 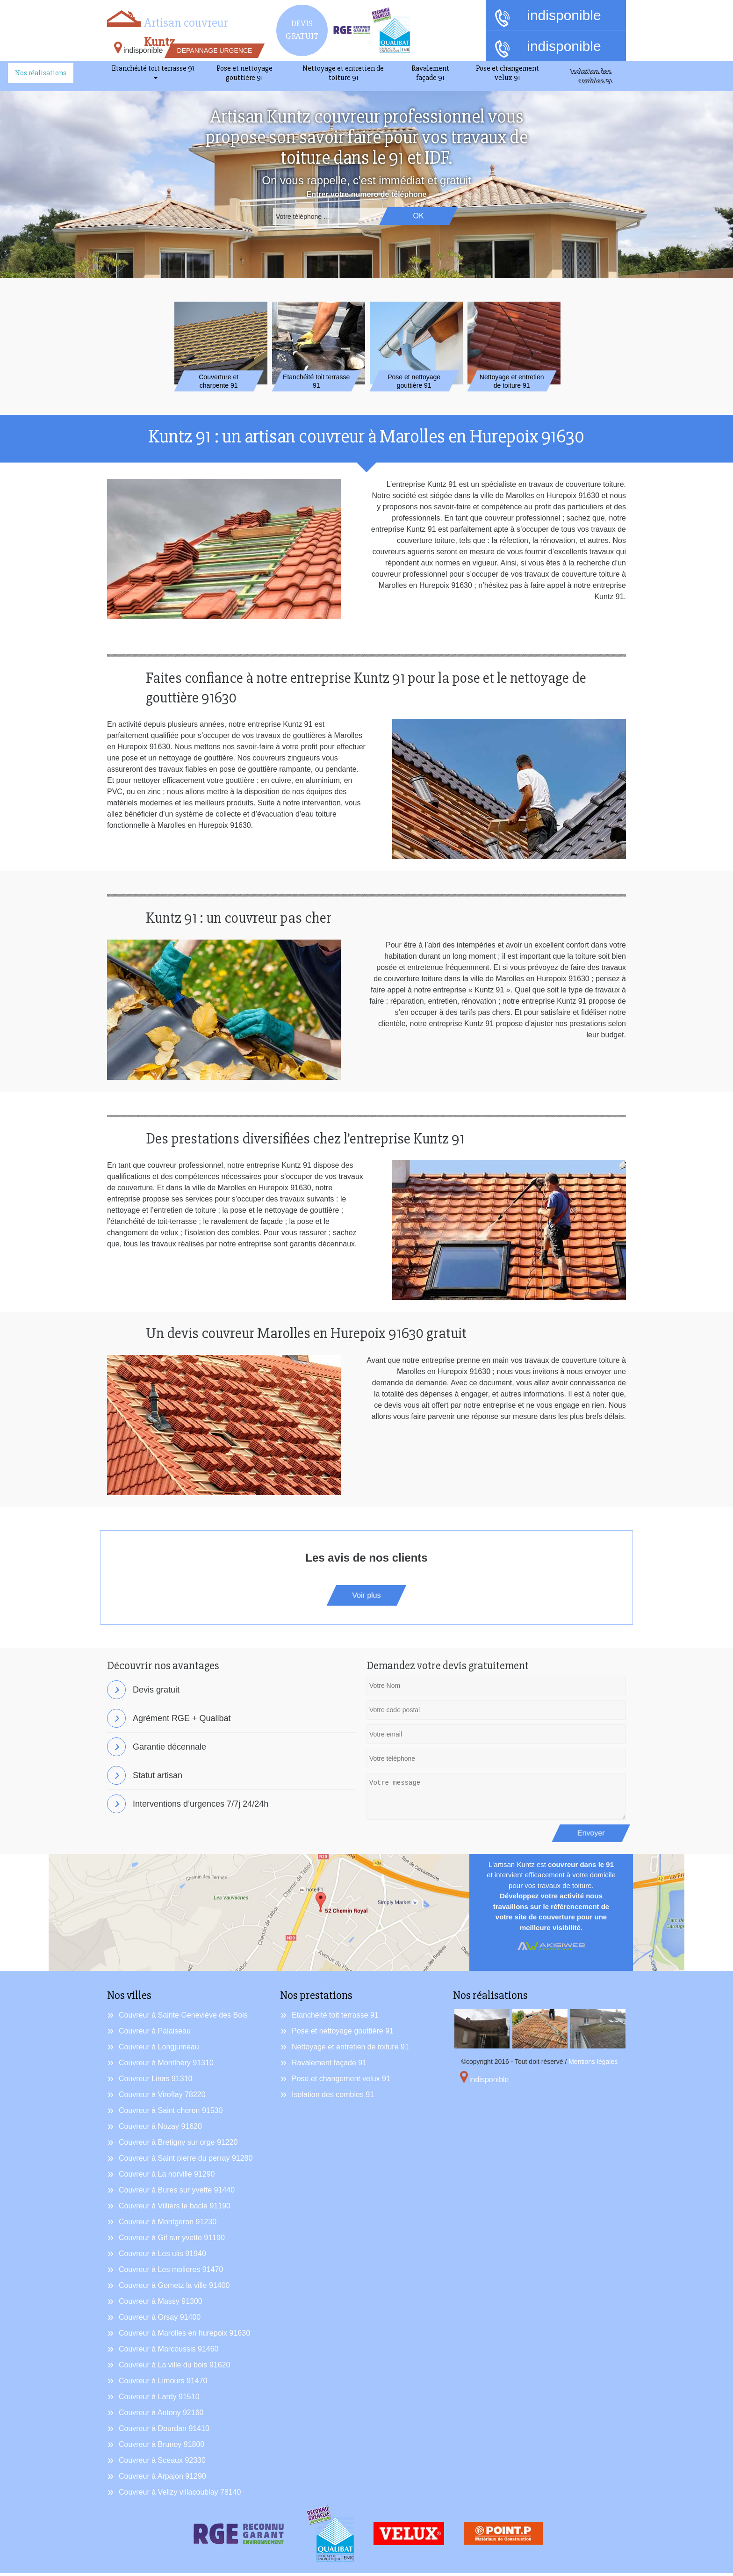 I want to click on Couvreur à Saint pierre du perray 91280, so click(x=185, y=2161).